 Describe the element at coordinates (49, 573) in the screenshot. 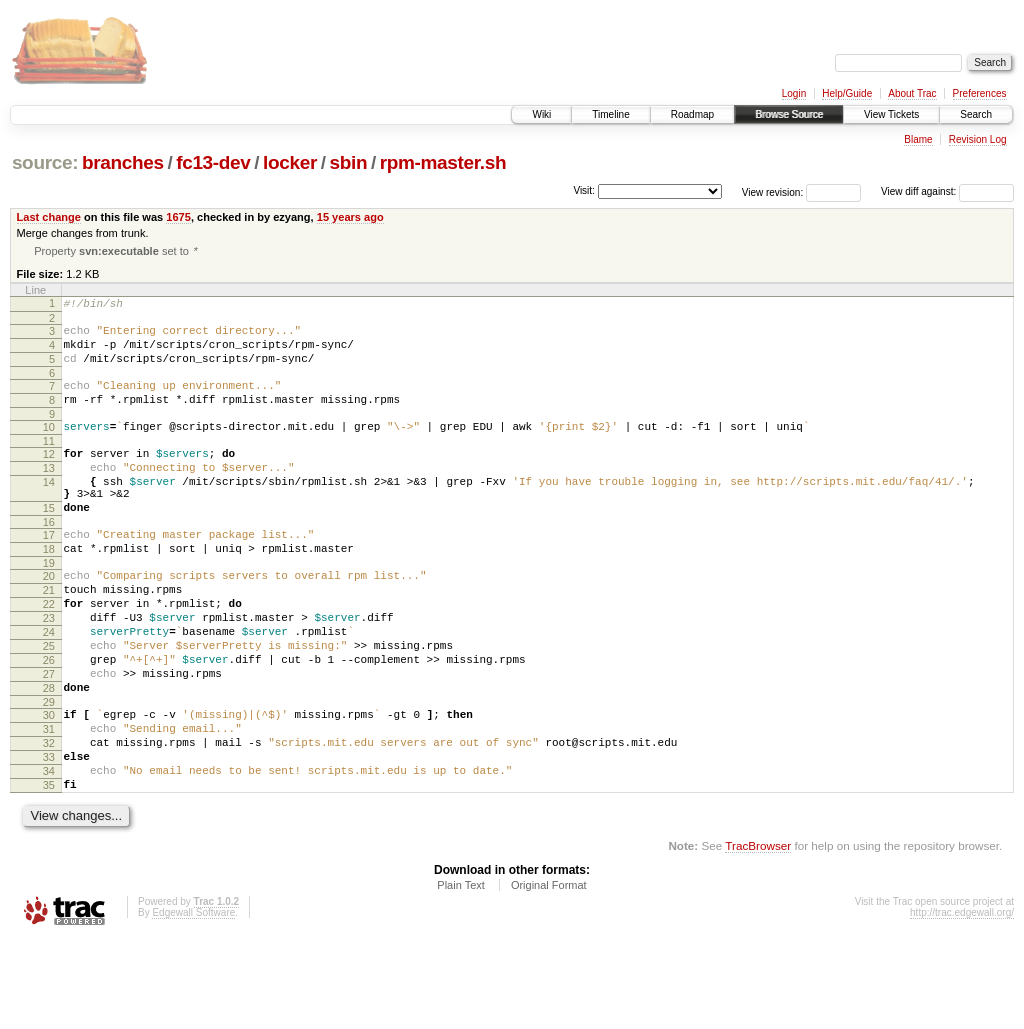

I see `17` at that location.